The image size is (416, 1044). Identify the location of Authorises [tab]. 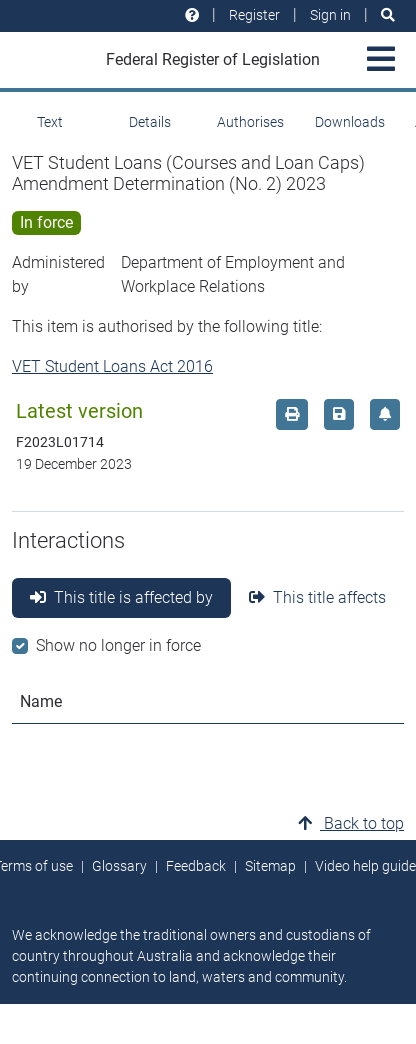
(250, 122).